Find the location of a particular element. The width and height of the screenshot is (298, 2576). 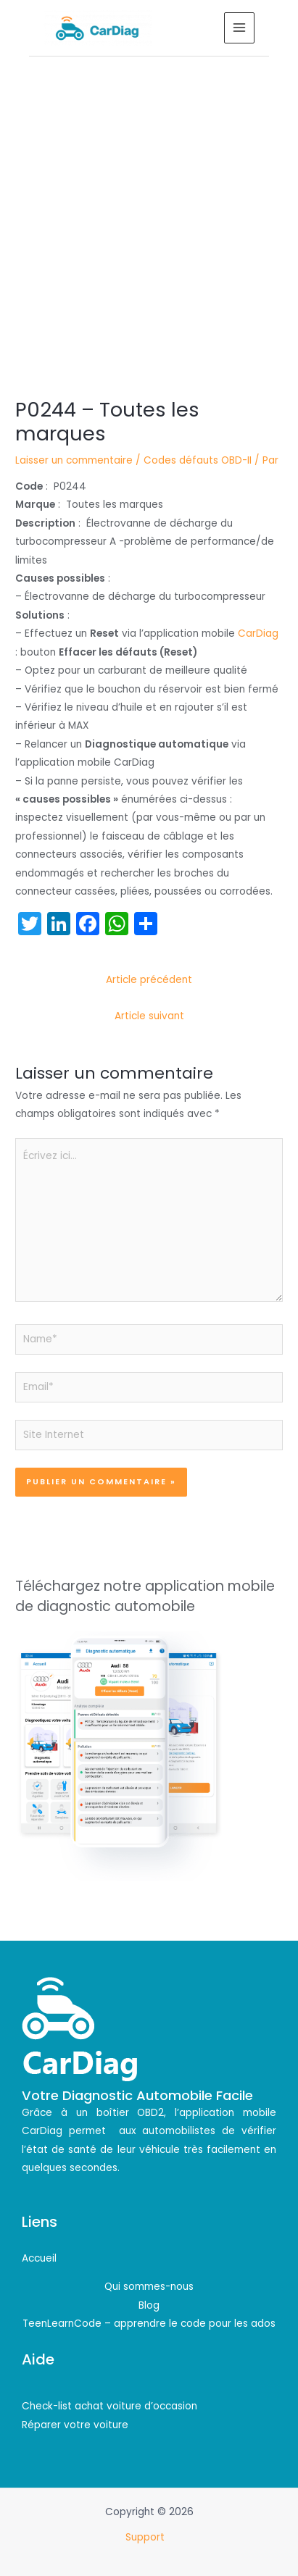

Laisser un commentaire is located at coordinates (74, 460).